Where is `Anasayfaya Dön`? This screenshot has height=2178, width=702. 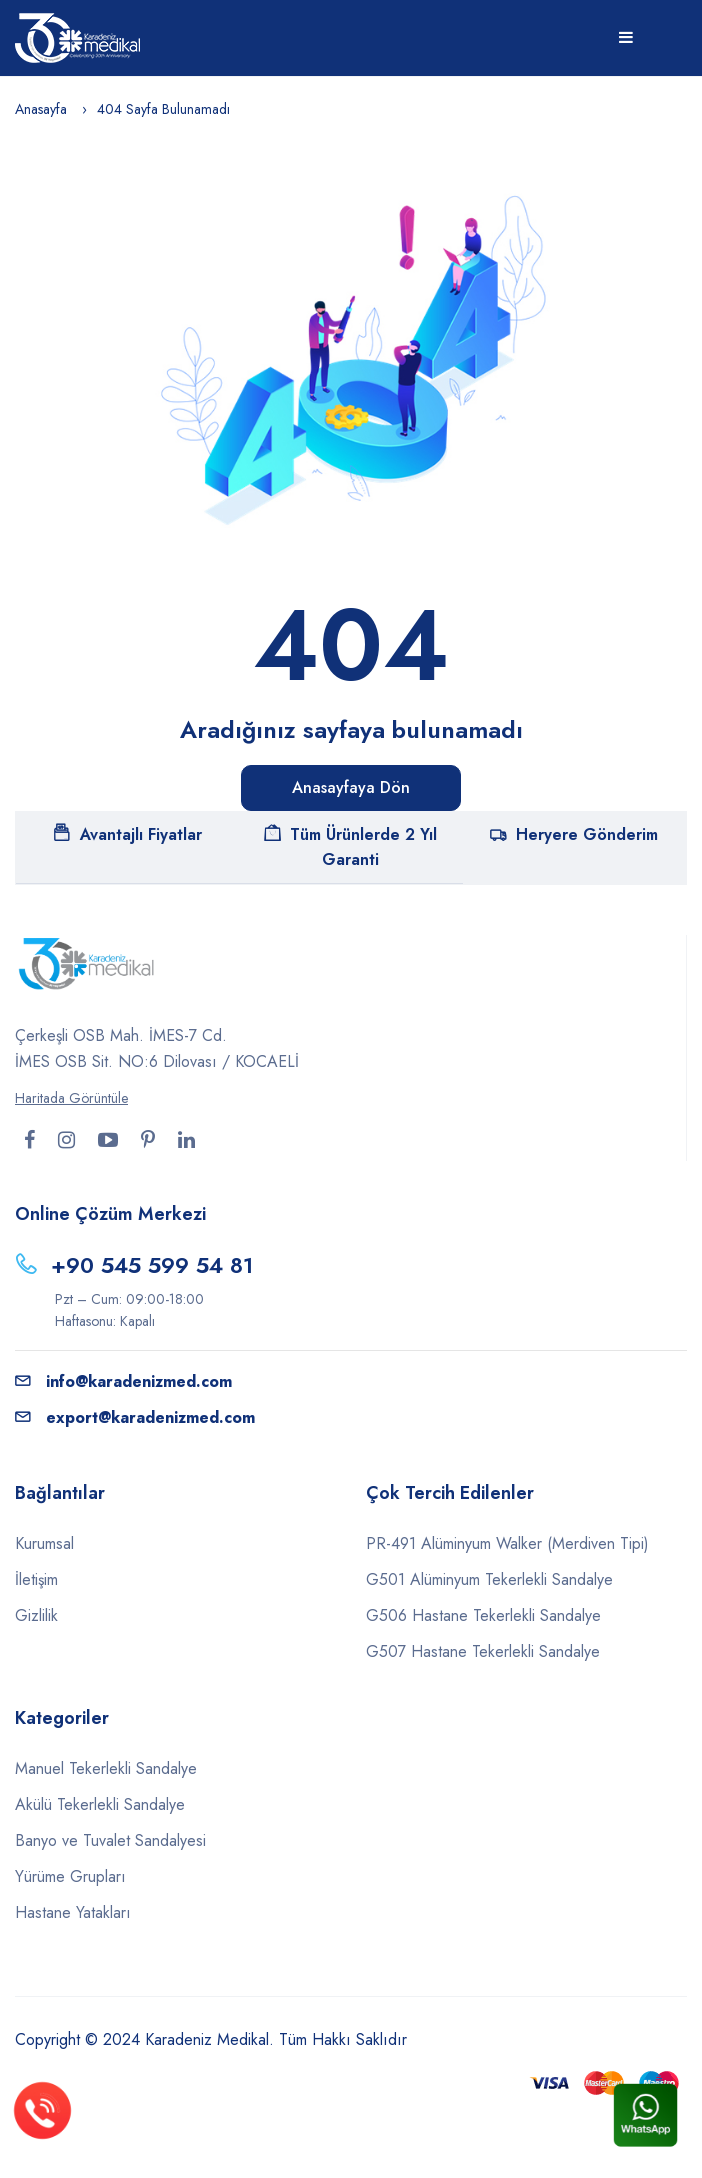 Anasayfaya Dön is located at coordinates (351, 787).